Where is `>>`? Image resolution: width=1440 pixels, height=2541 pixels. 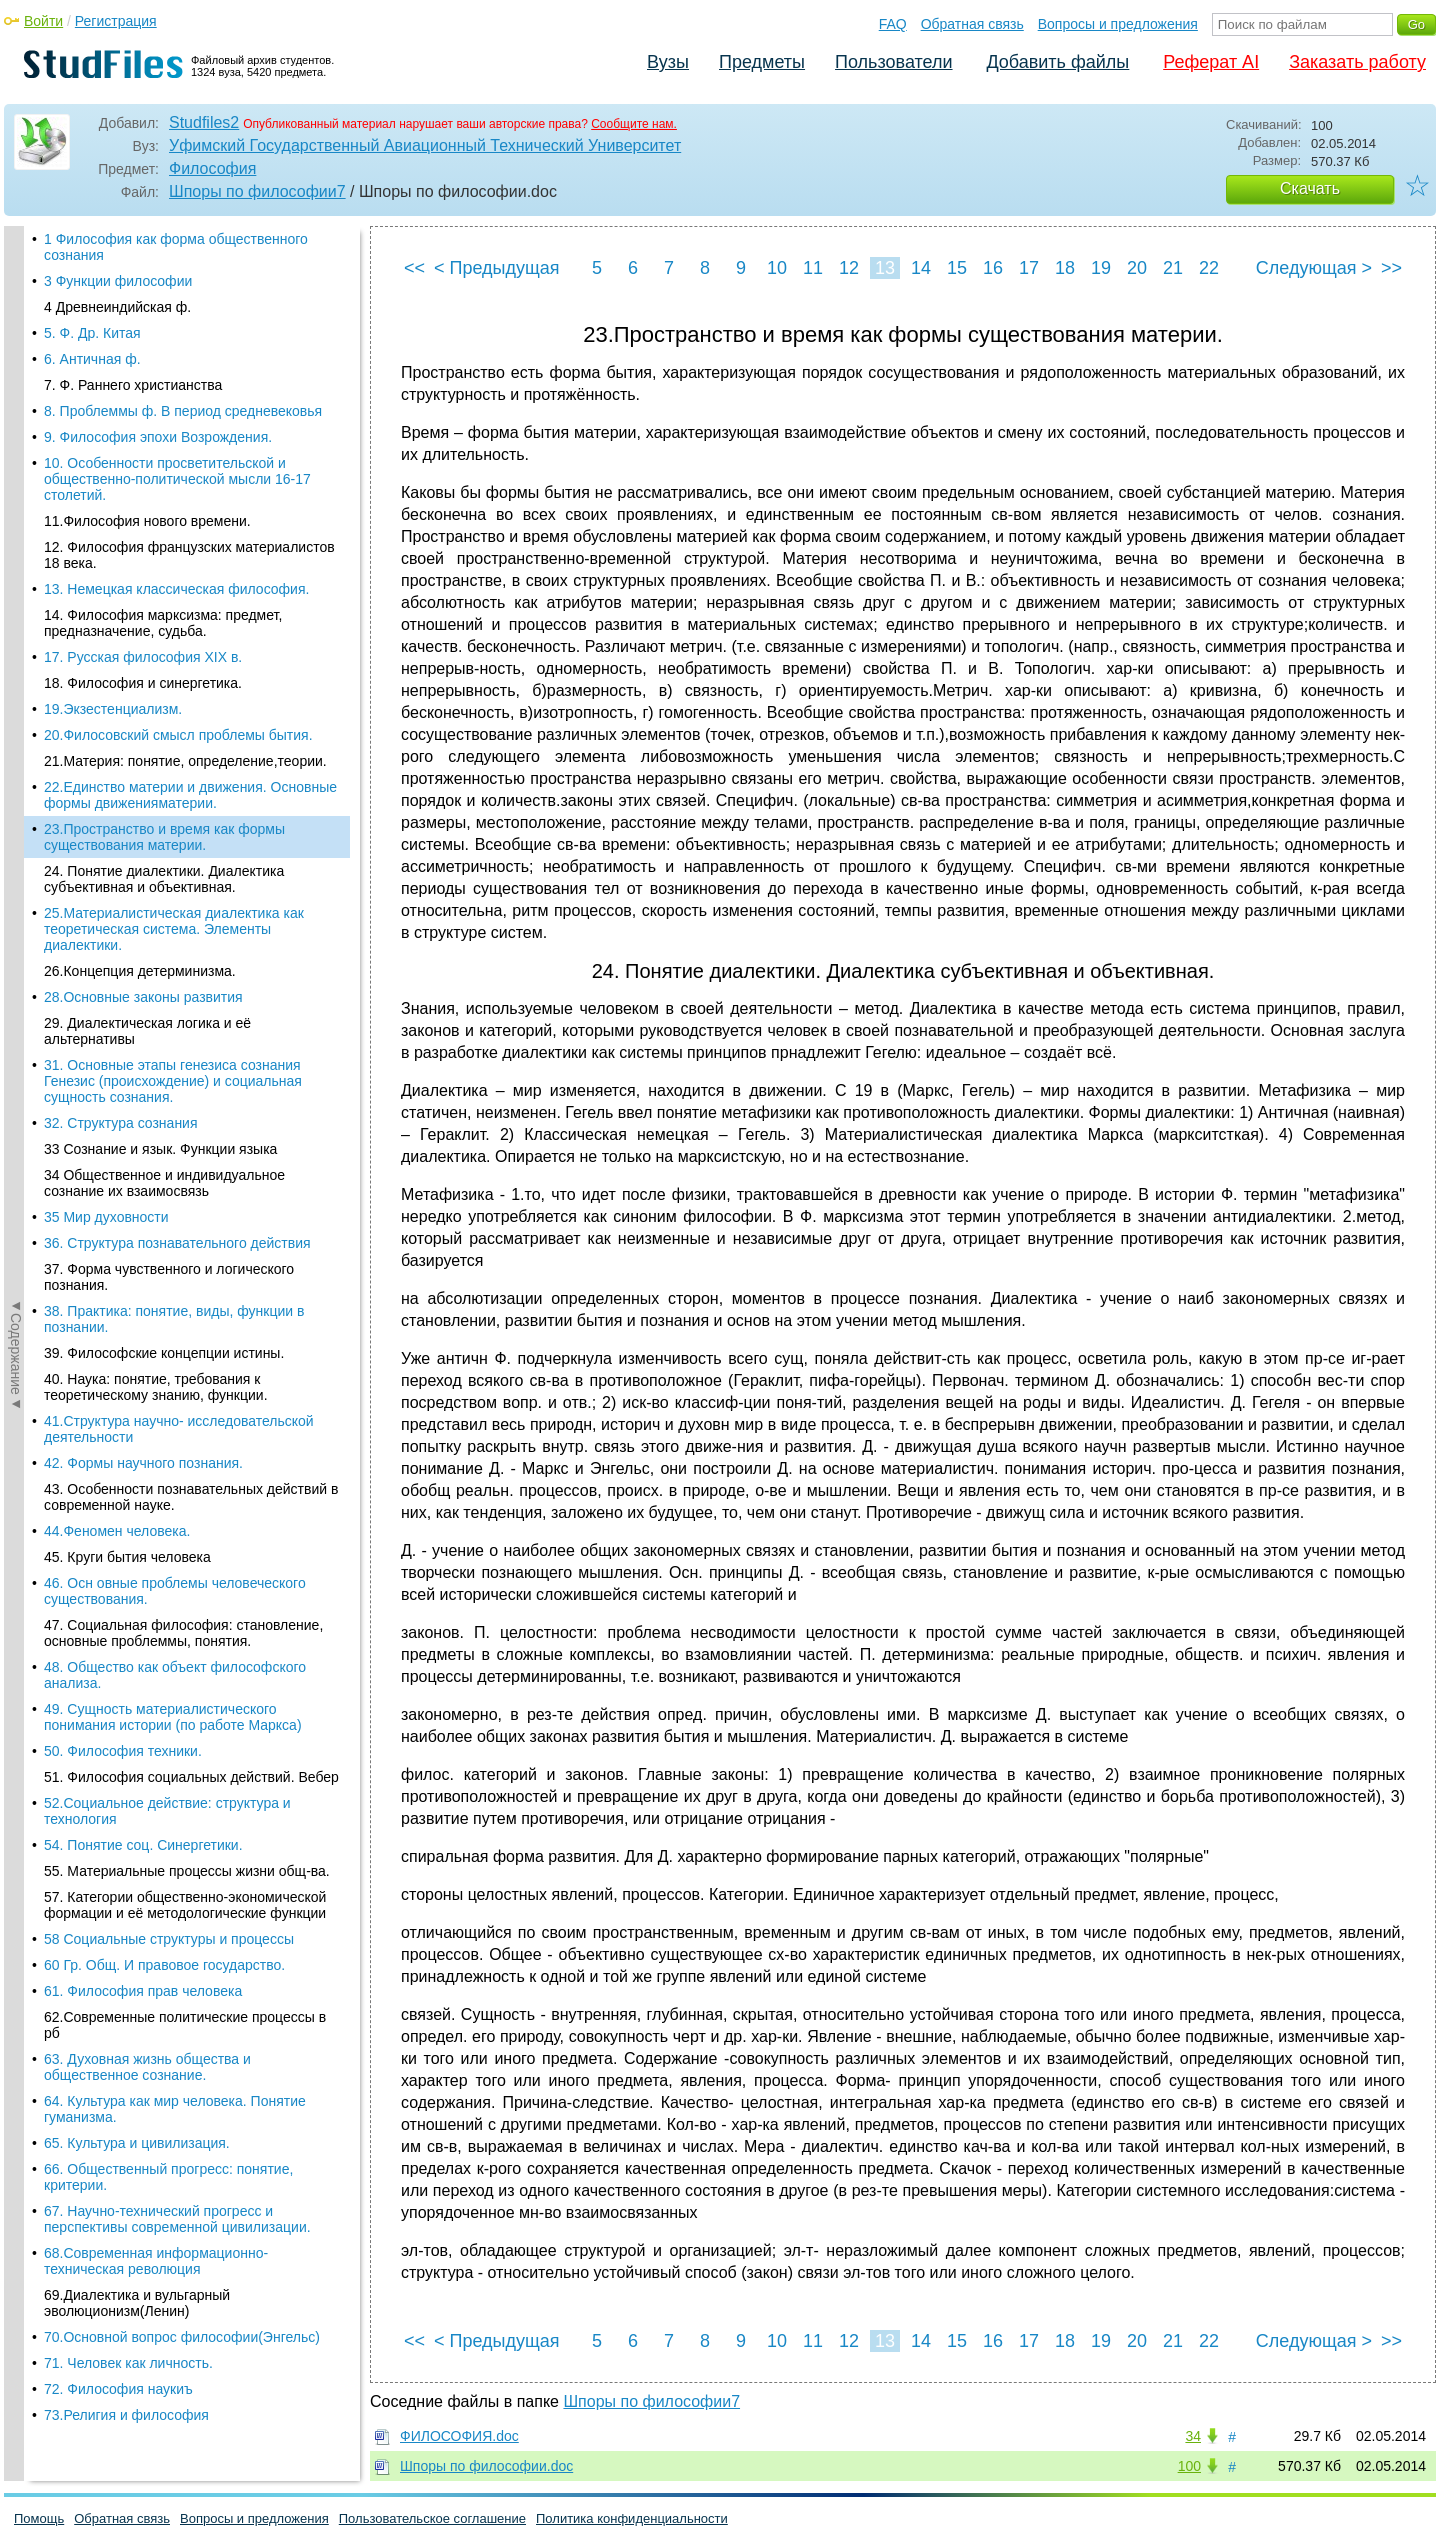
>> is located at coordinates (1391, 268).